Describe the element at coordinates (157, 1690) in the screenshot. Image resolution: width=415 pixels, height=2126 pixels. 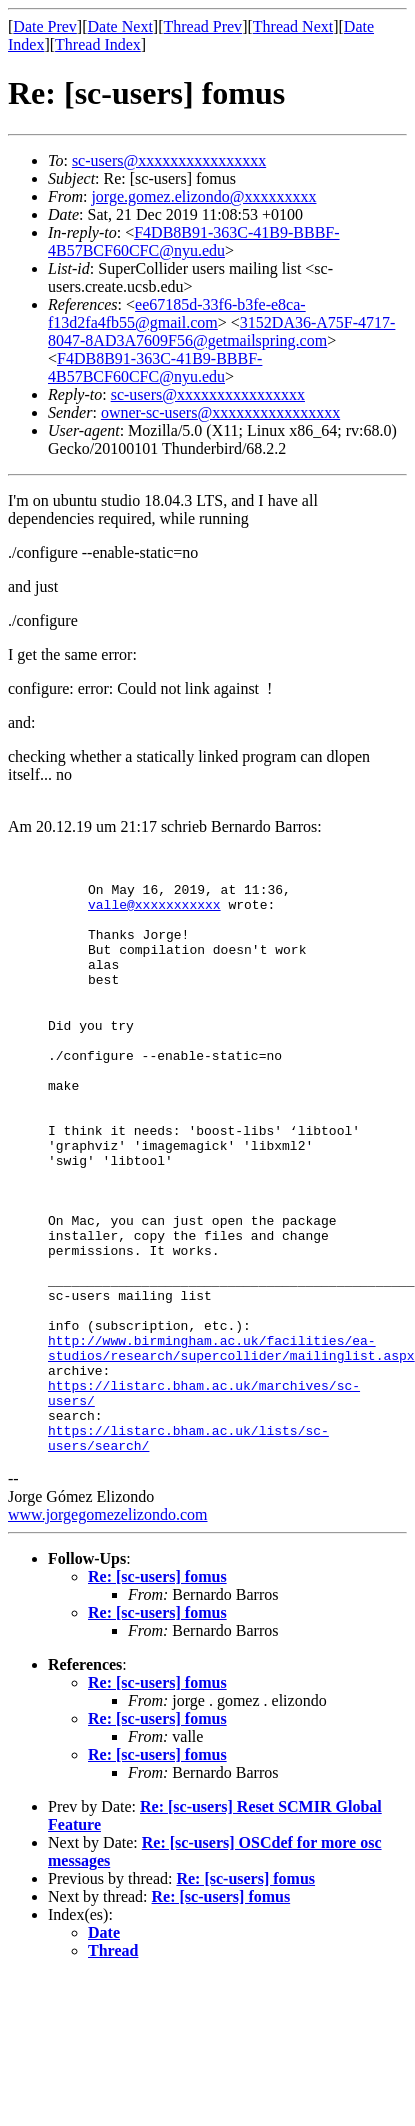
I see `Re: [sc-users] fomus` at that location.